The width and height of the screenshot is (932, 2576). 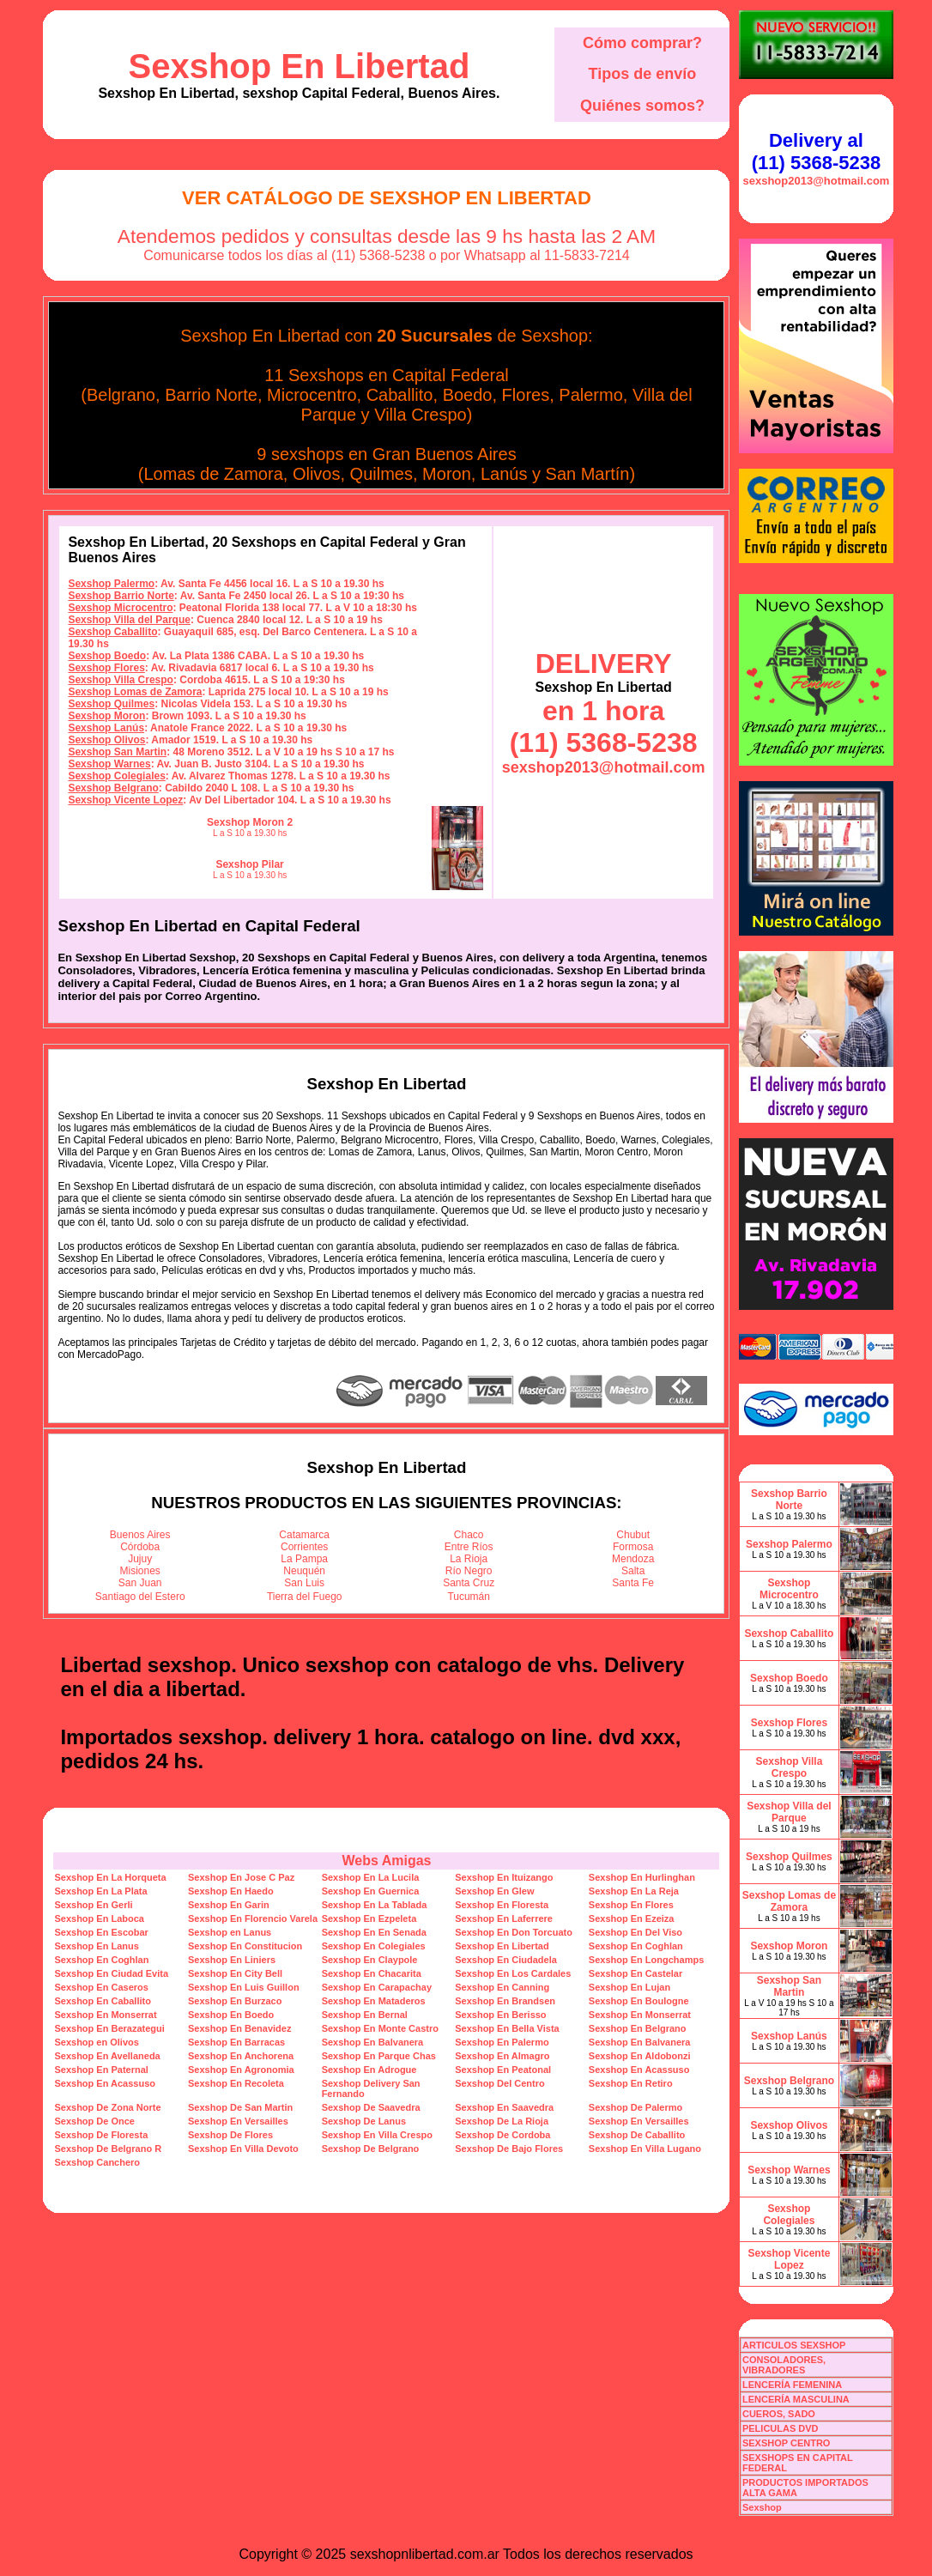 I want to click on Chaco, so click(x=469, y=1535).